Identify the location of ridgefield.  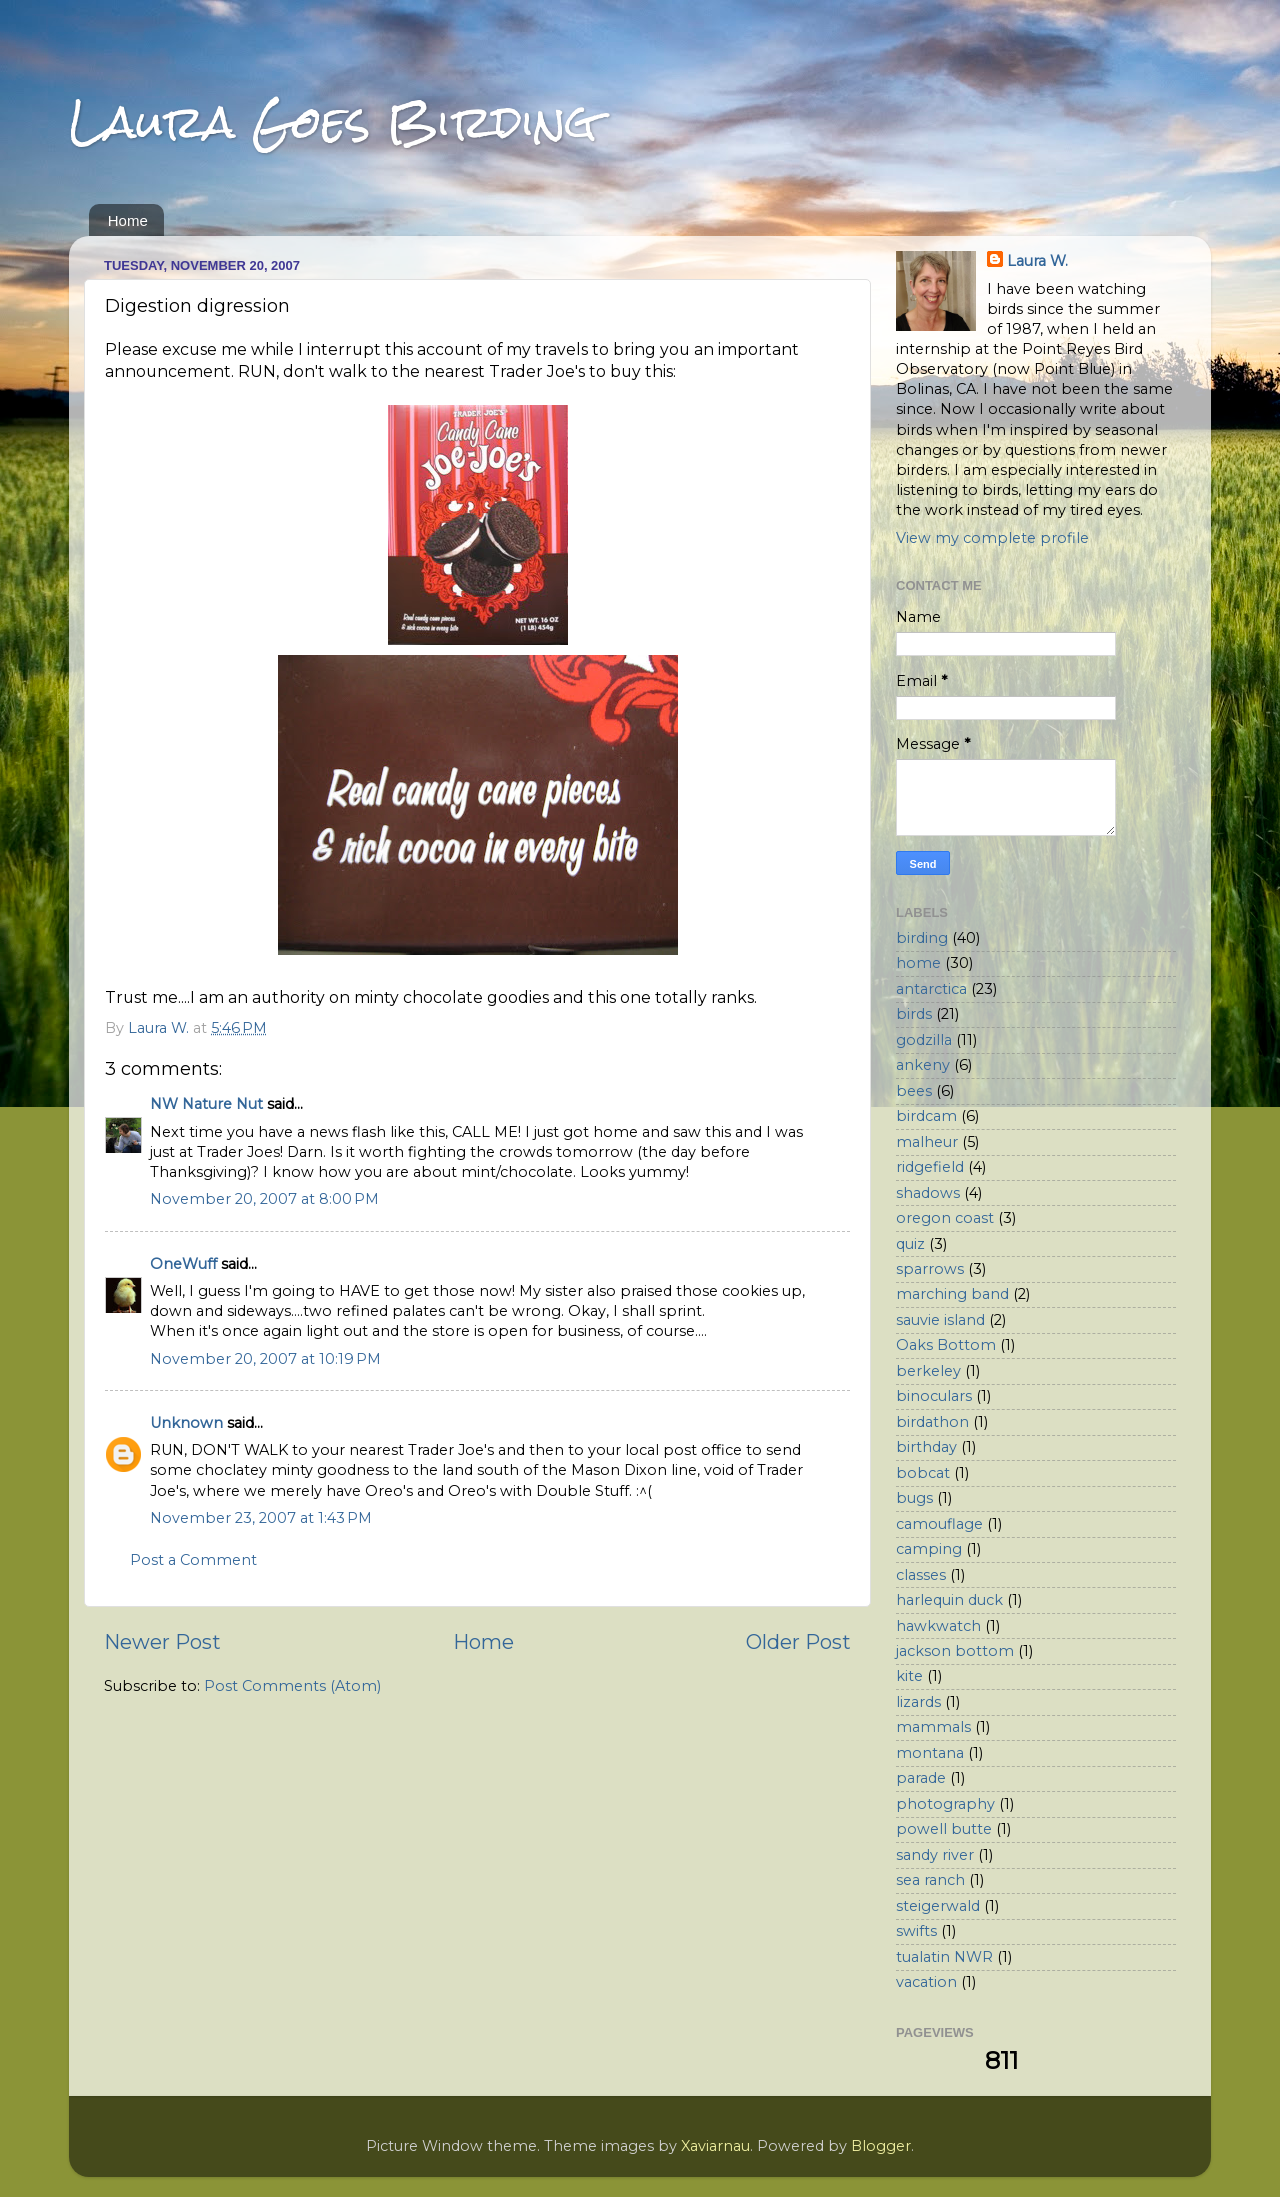
(930, 1167).